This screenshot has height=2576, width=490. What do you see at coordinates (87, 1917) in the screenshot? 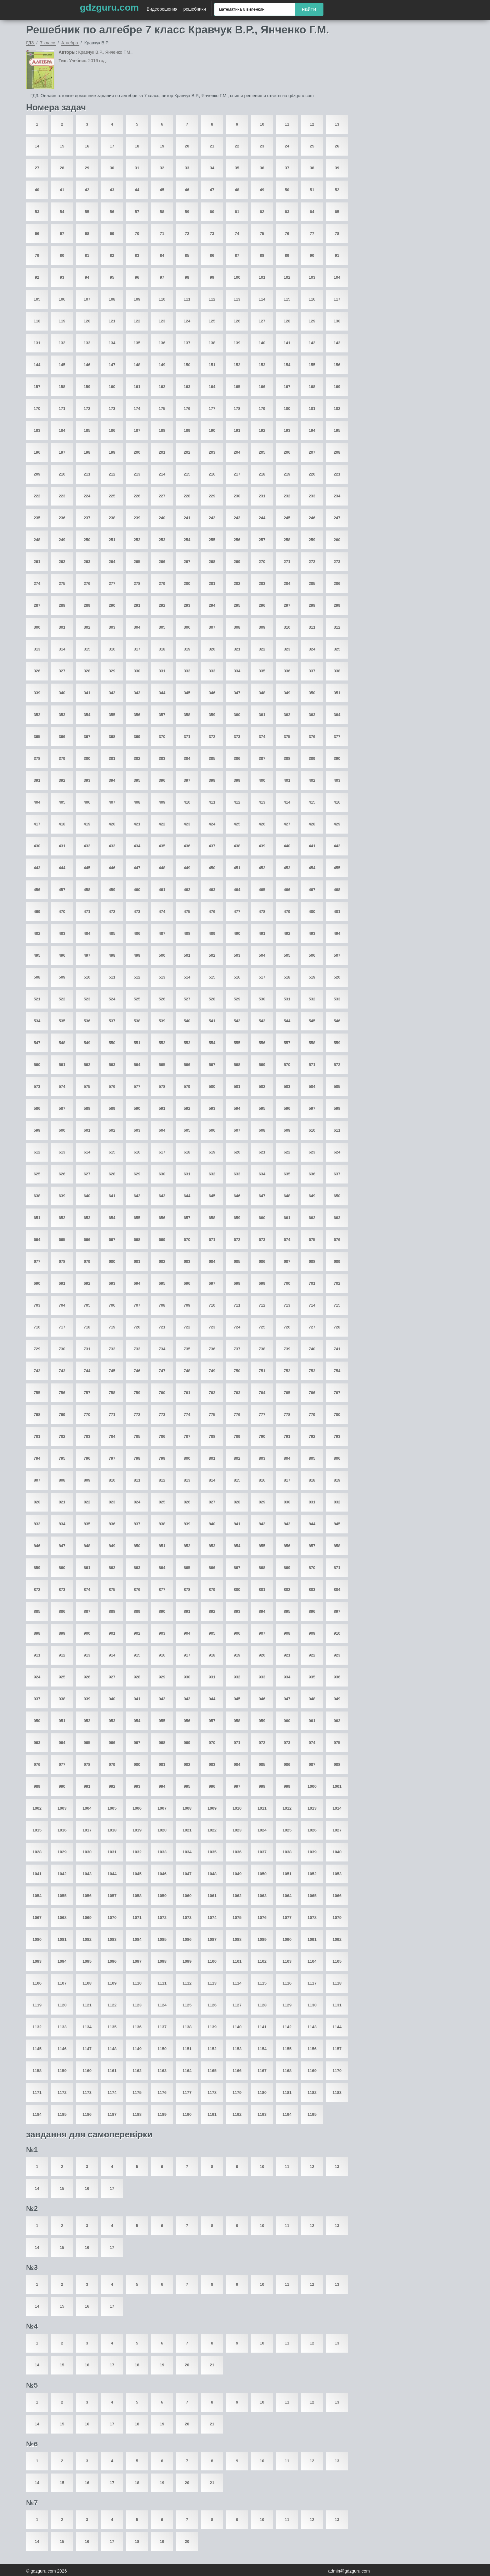
I see `1069` at bounding box center [87, 1917].